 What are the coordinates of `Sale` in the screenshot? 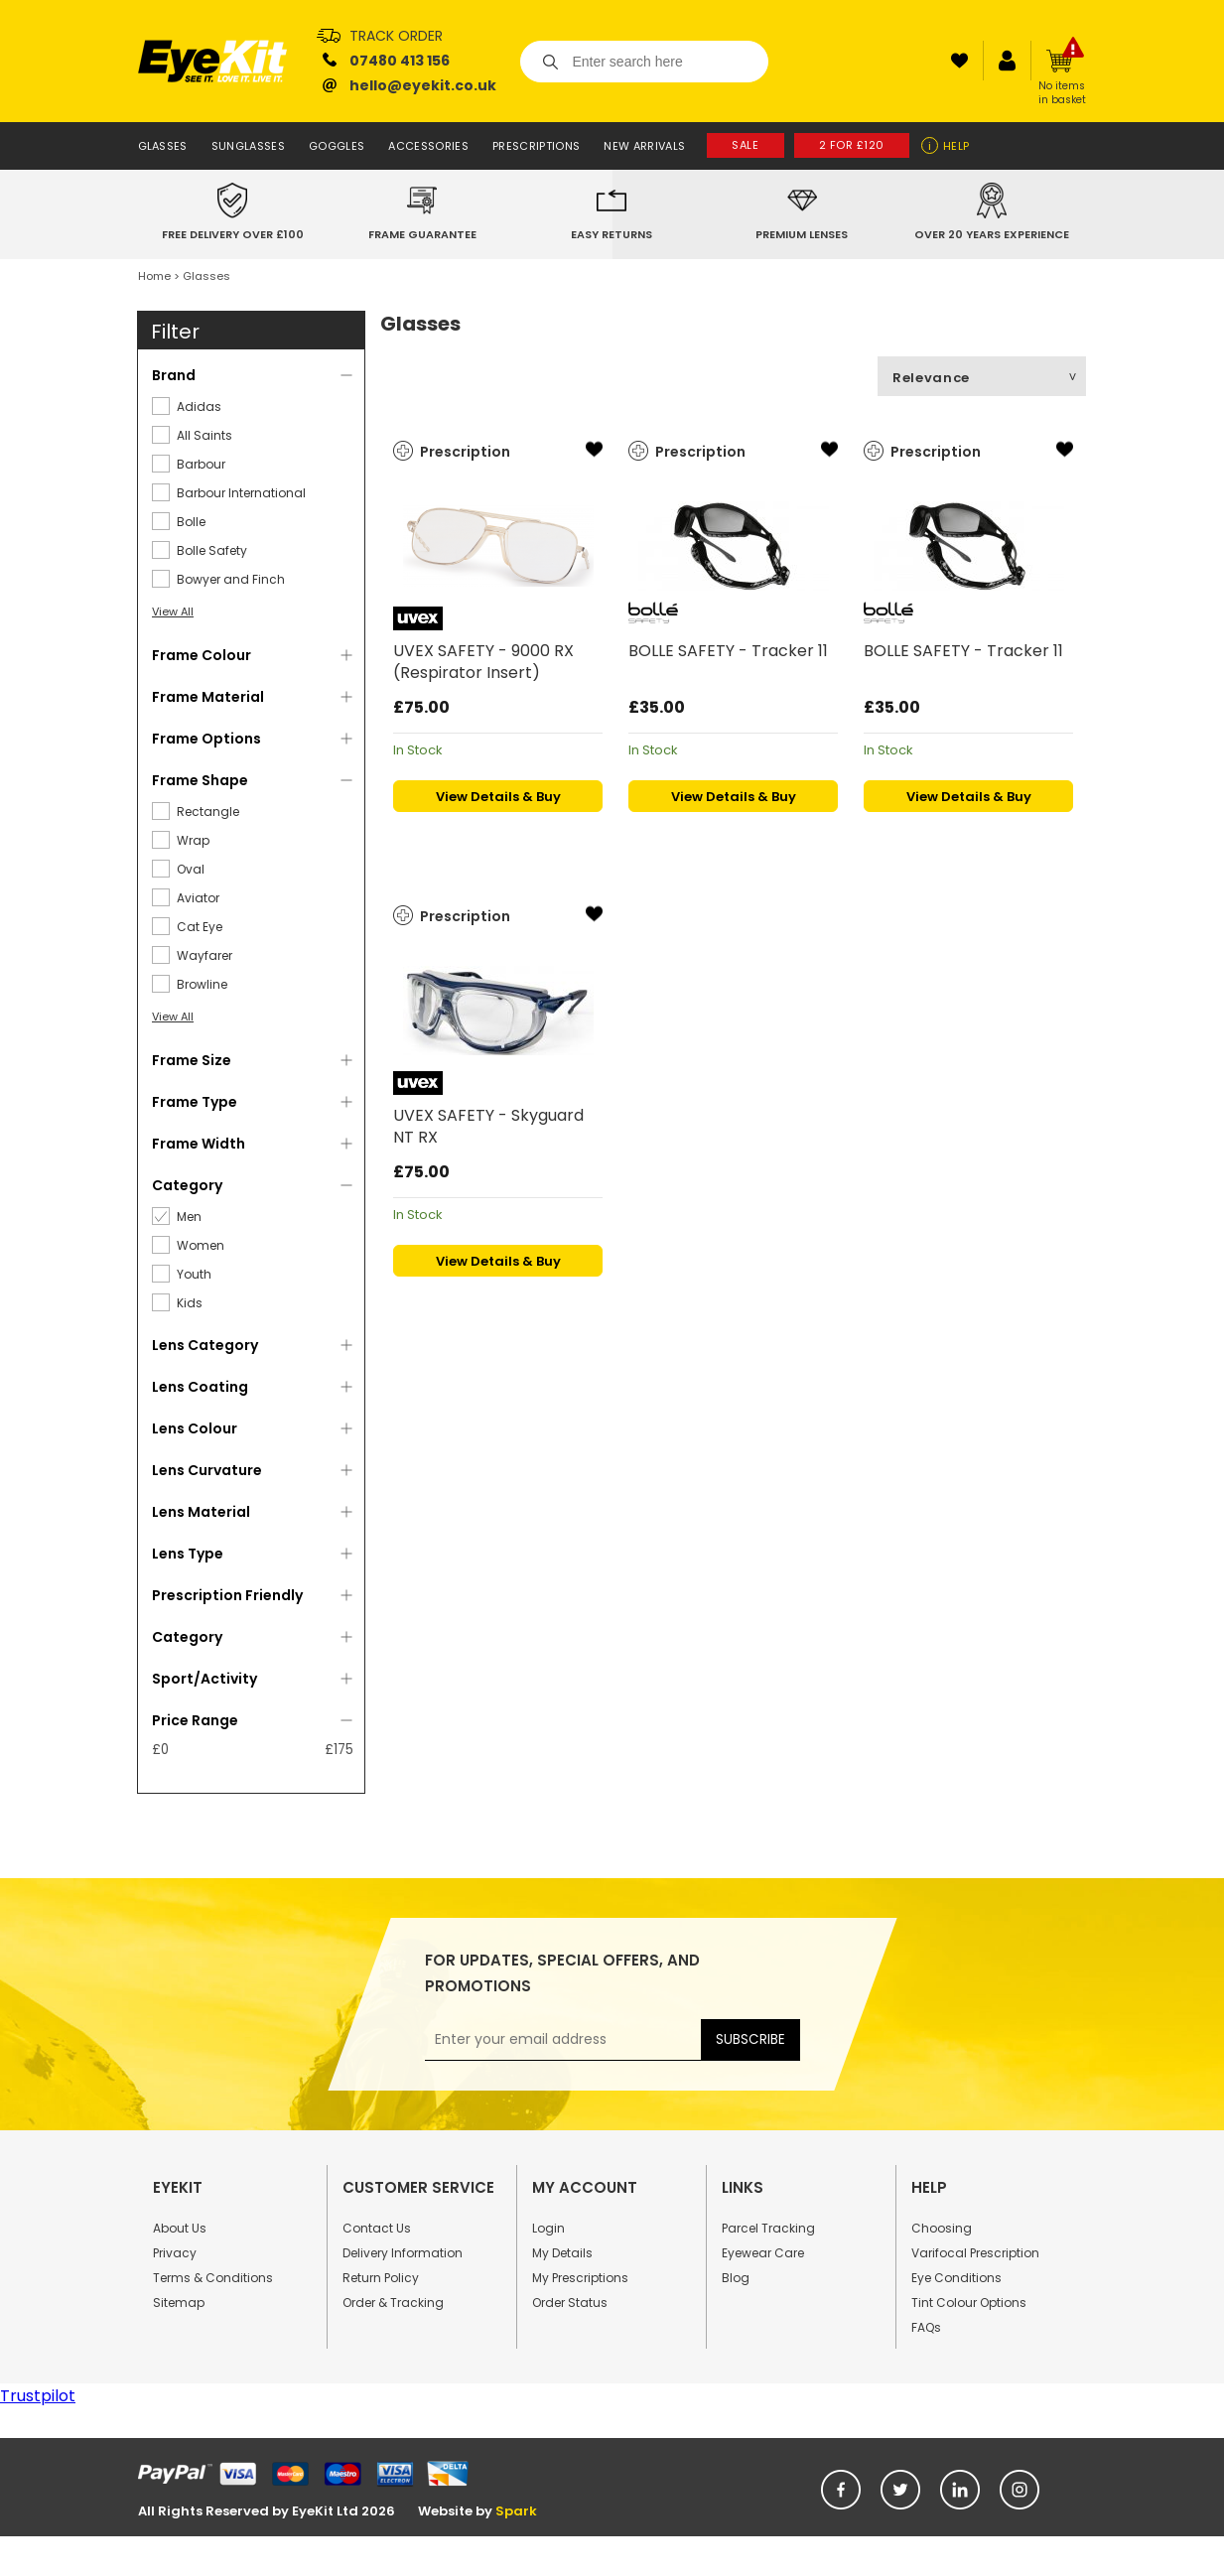 It's located at (745, 145).